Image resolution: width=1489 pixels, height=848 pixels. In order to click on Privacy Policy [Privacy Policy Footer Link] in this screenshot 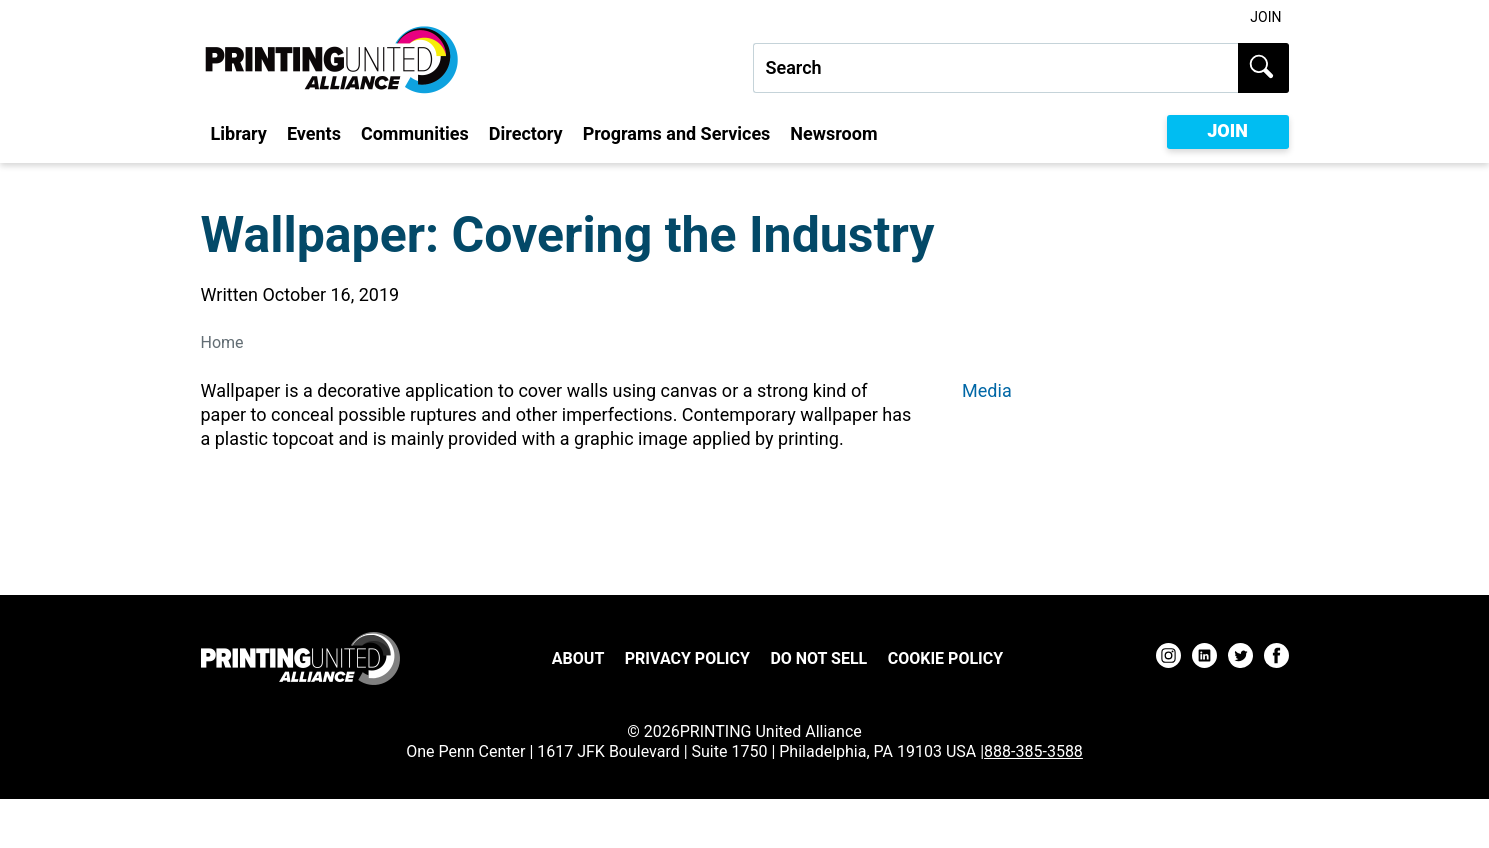, I will do `click(687, 658)`.